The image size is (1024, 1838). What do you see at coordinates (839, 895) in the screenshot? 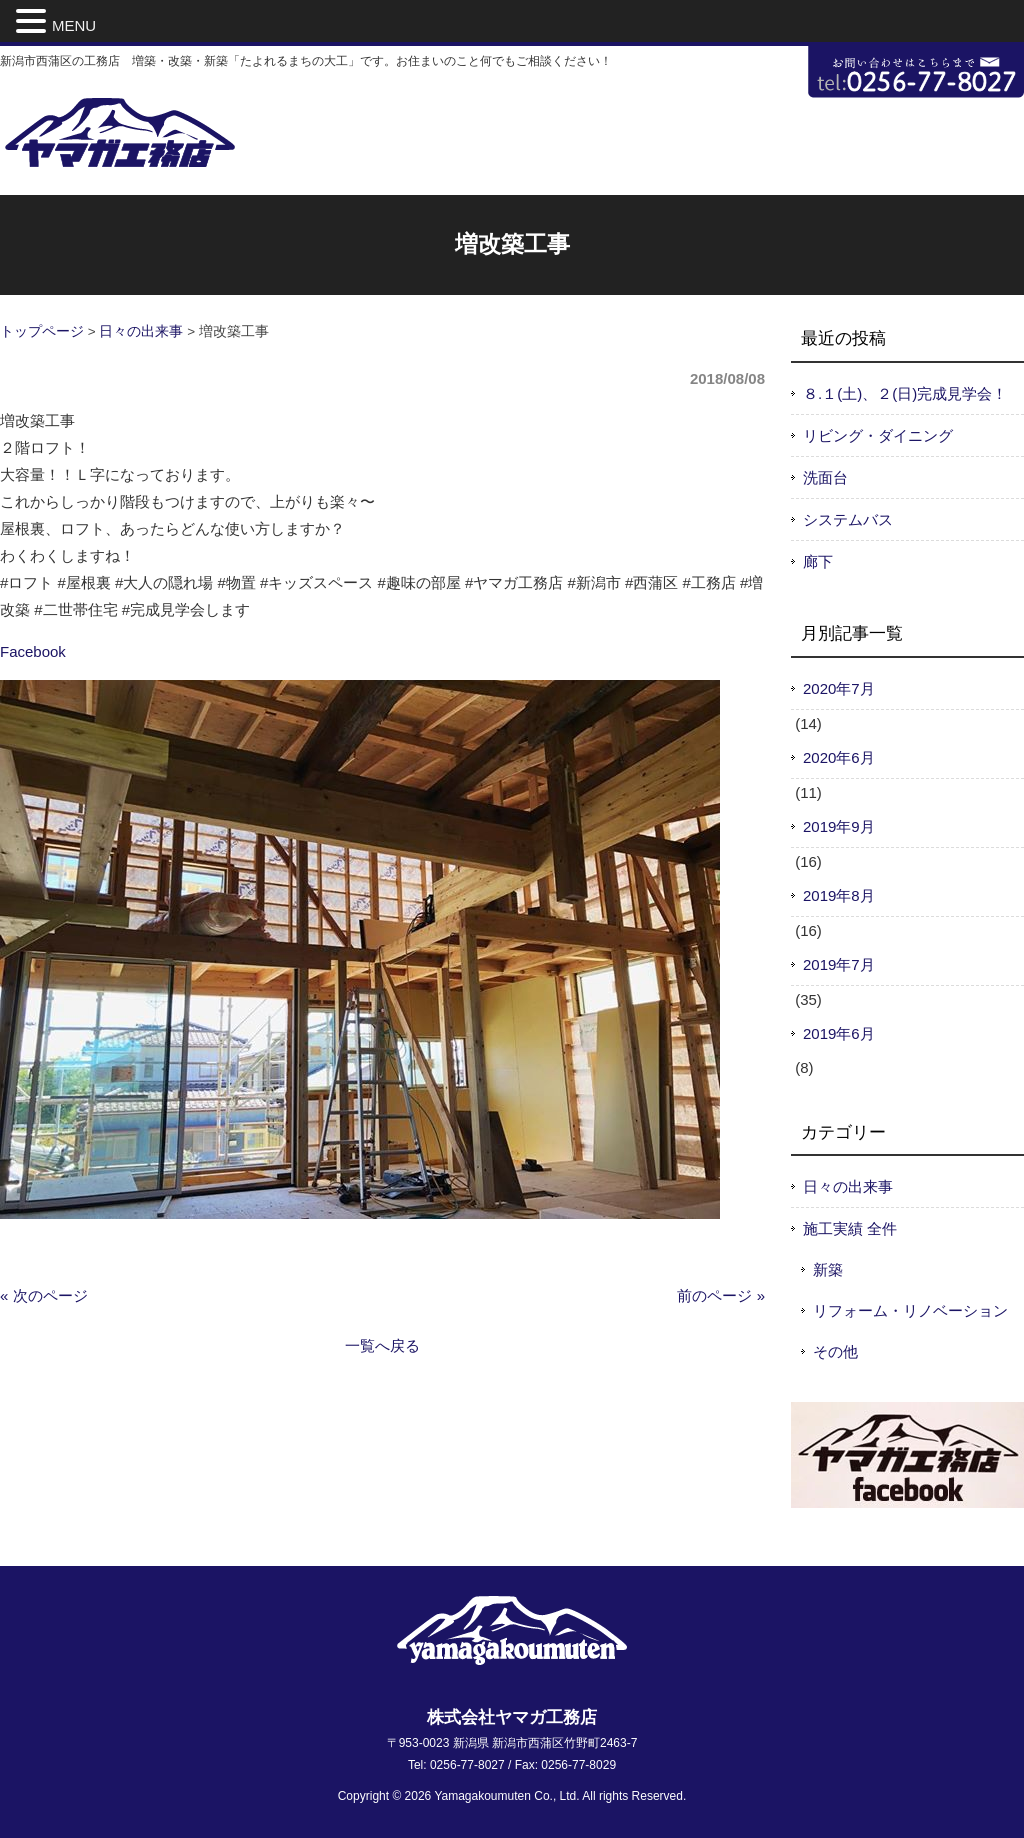
I see `2019年8月` at bounding box center [839, 895].